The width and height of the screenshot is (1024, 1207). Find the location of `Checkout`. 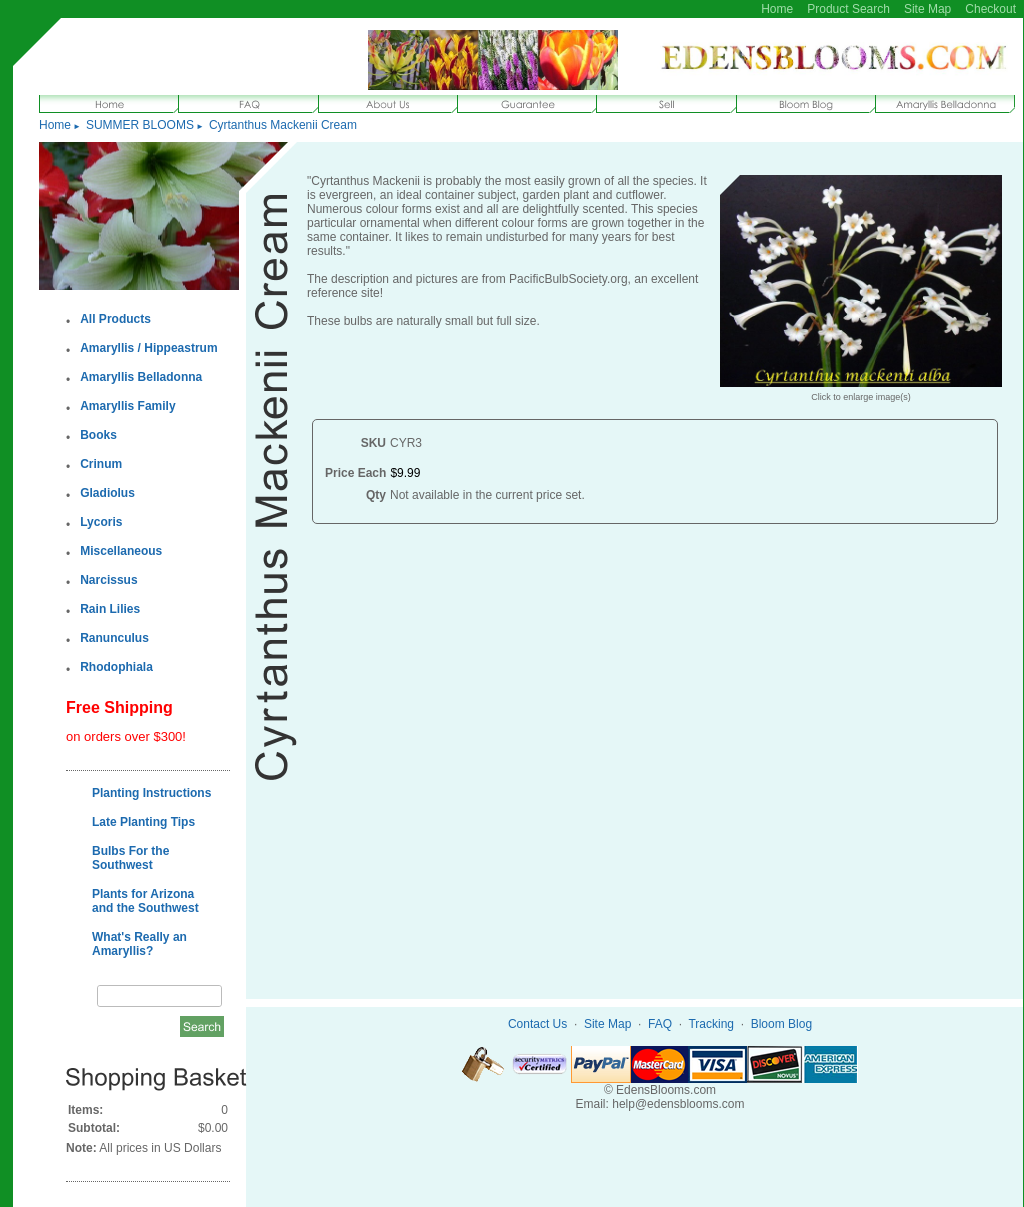

Checkout is located at coordinates (990, 9).